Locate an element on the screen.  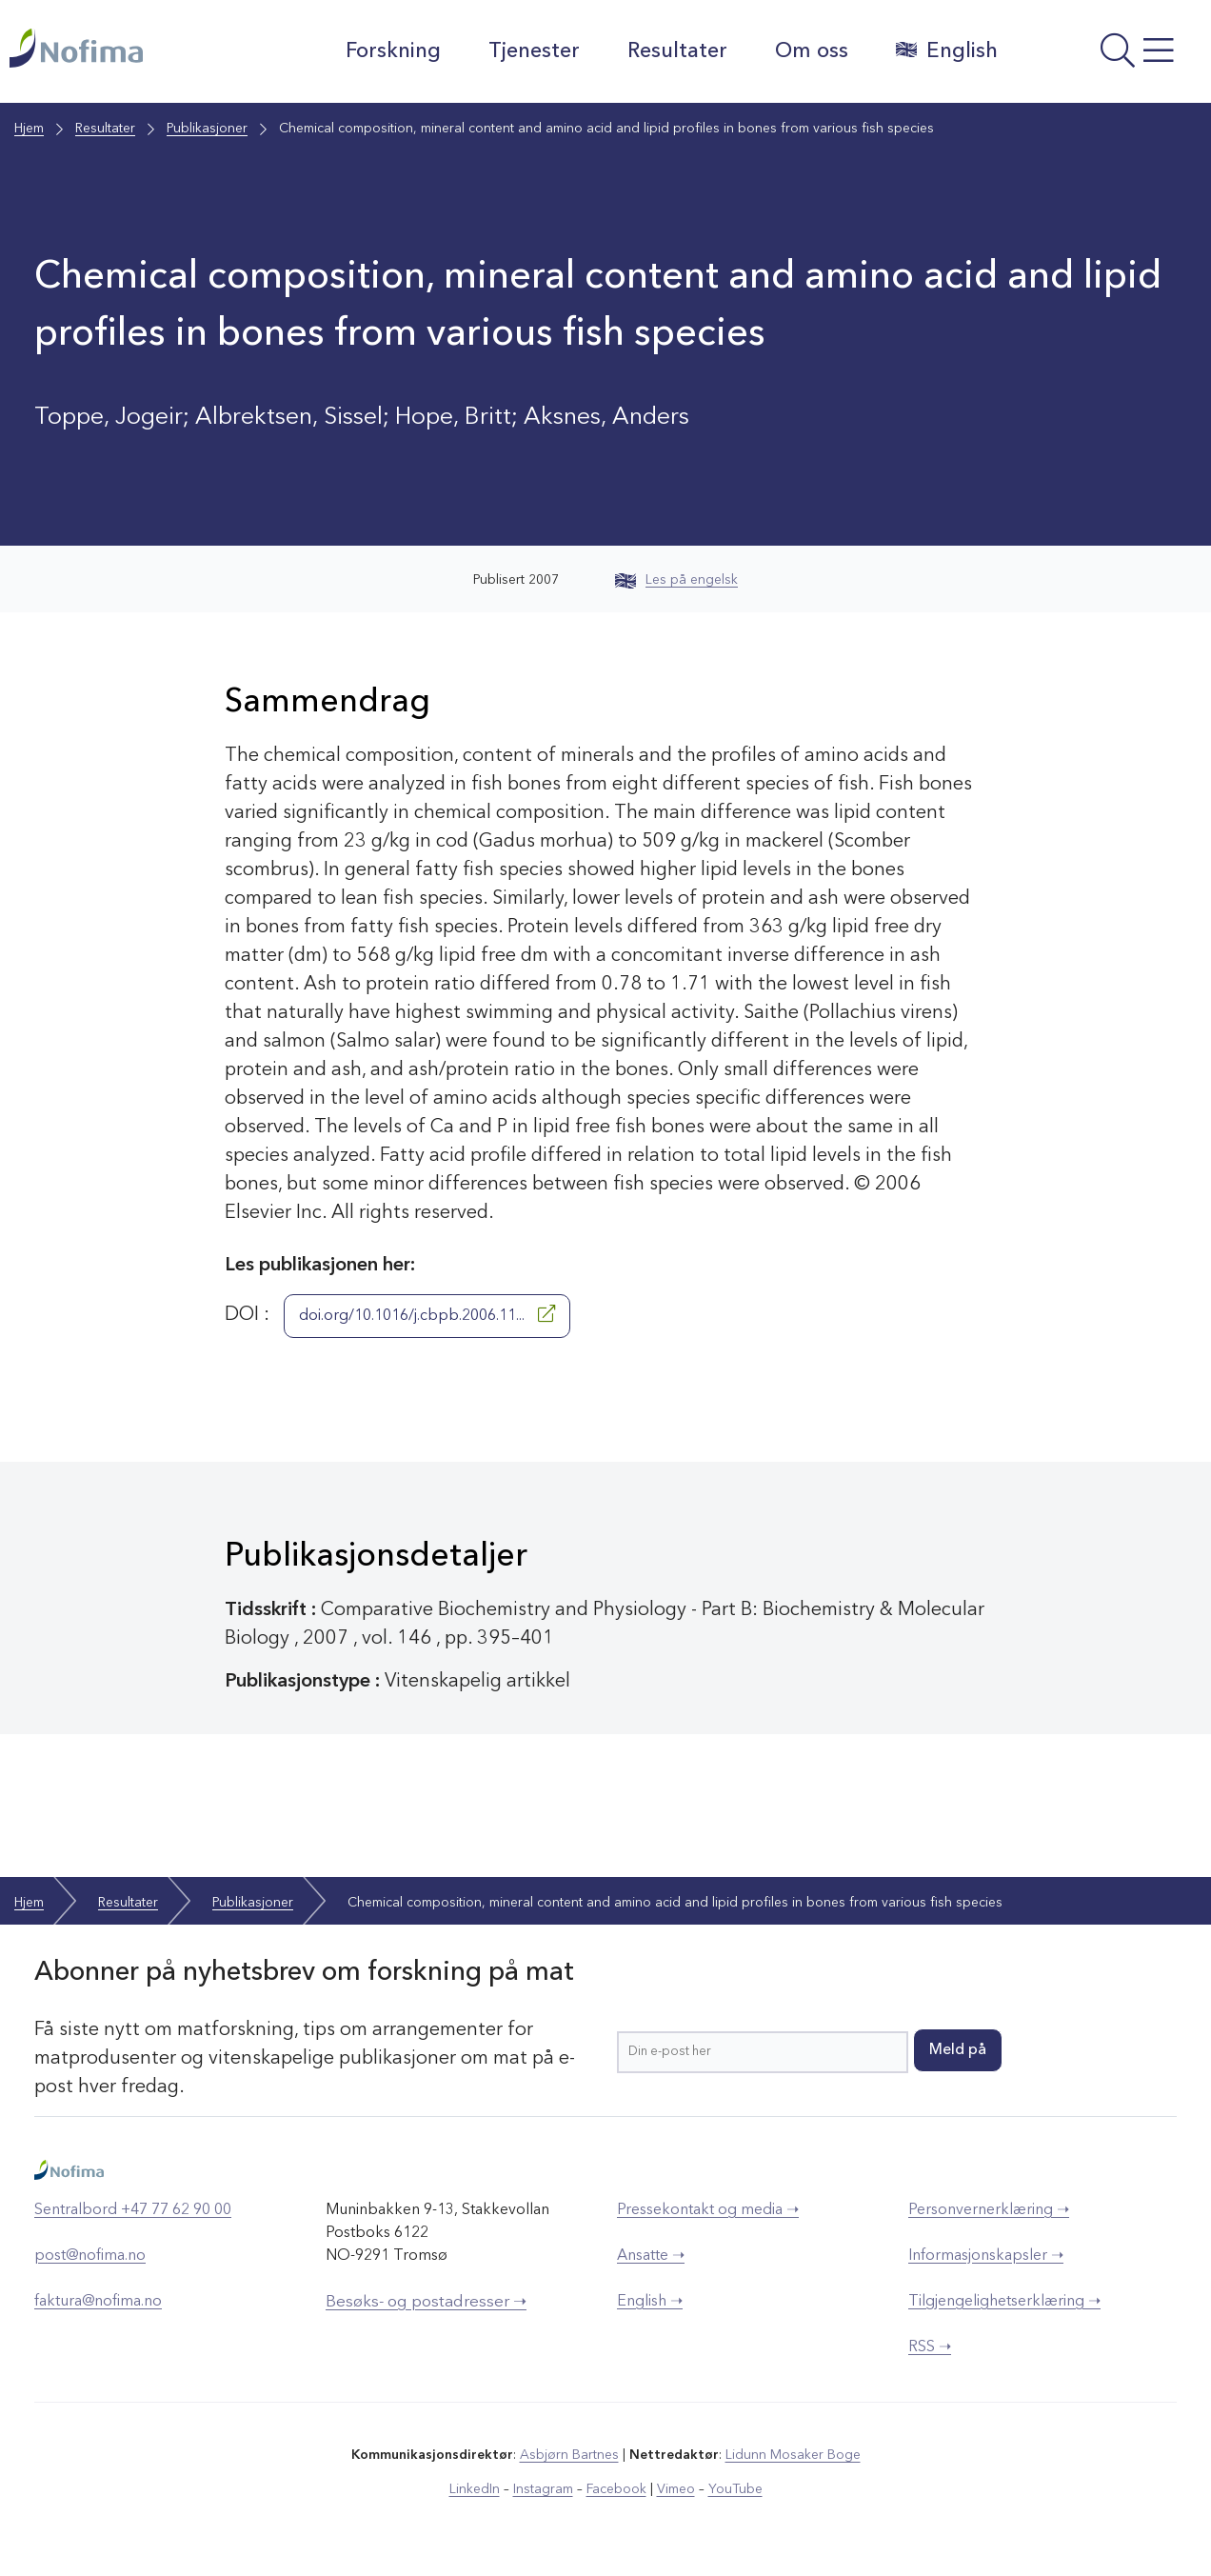
[Åpne meny] is located at coordinates (1109, 56).